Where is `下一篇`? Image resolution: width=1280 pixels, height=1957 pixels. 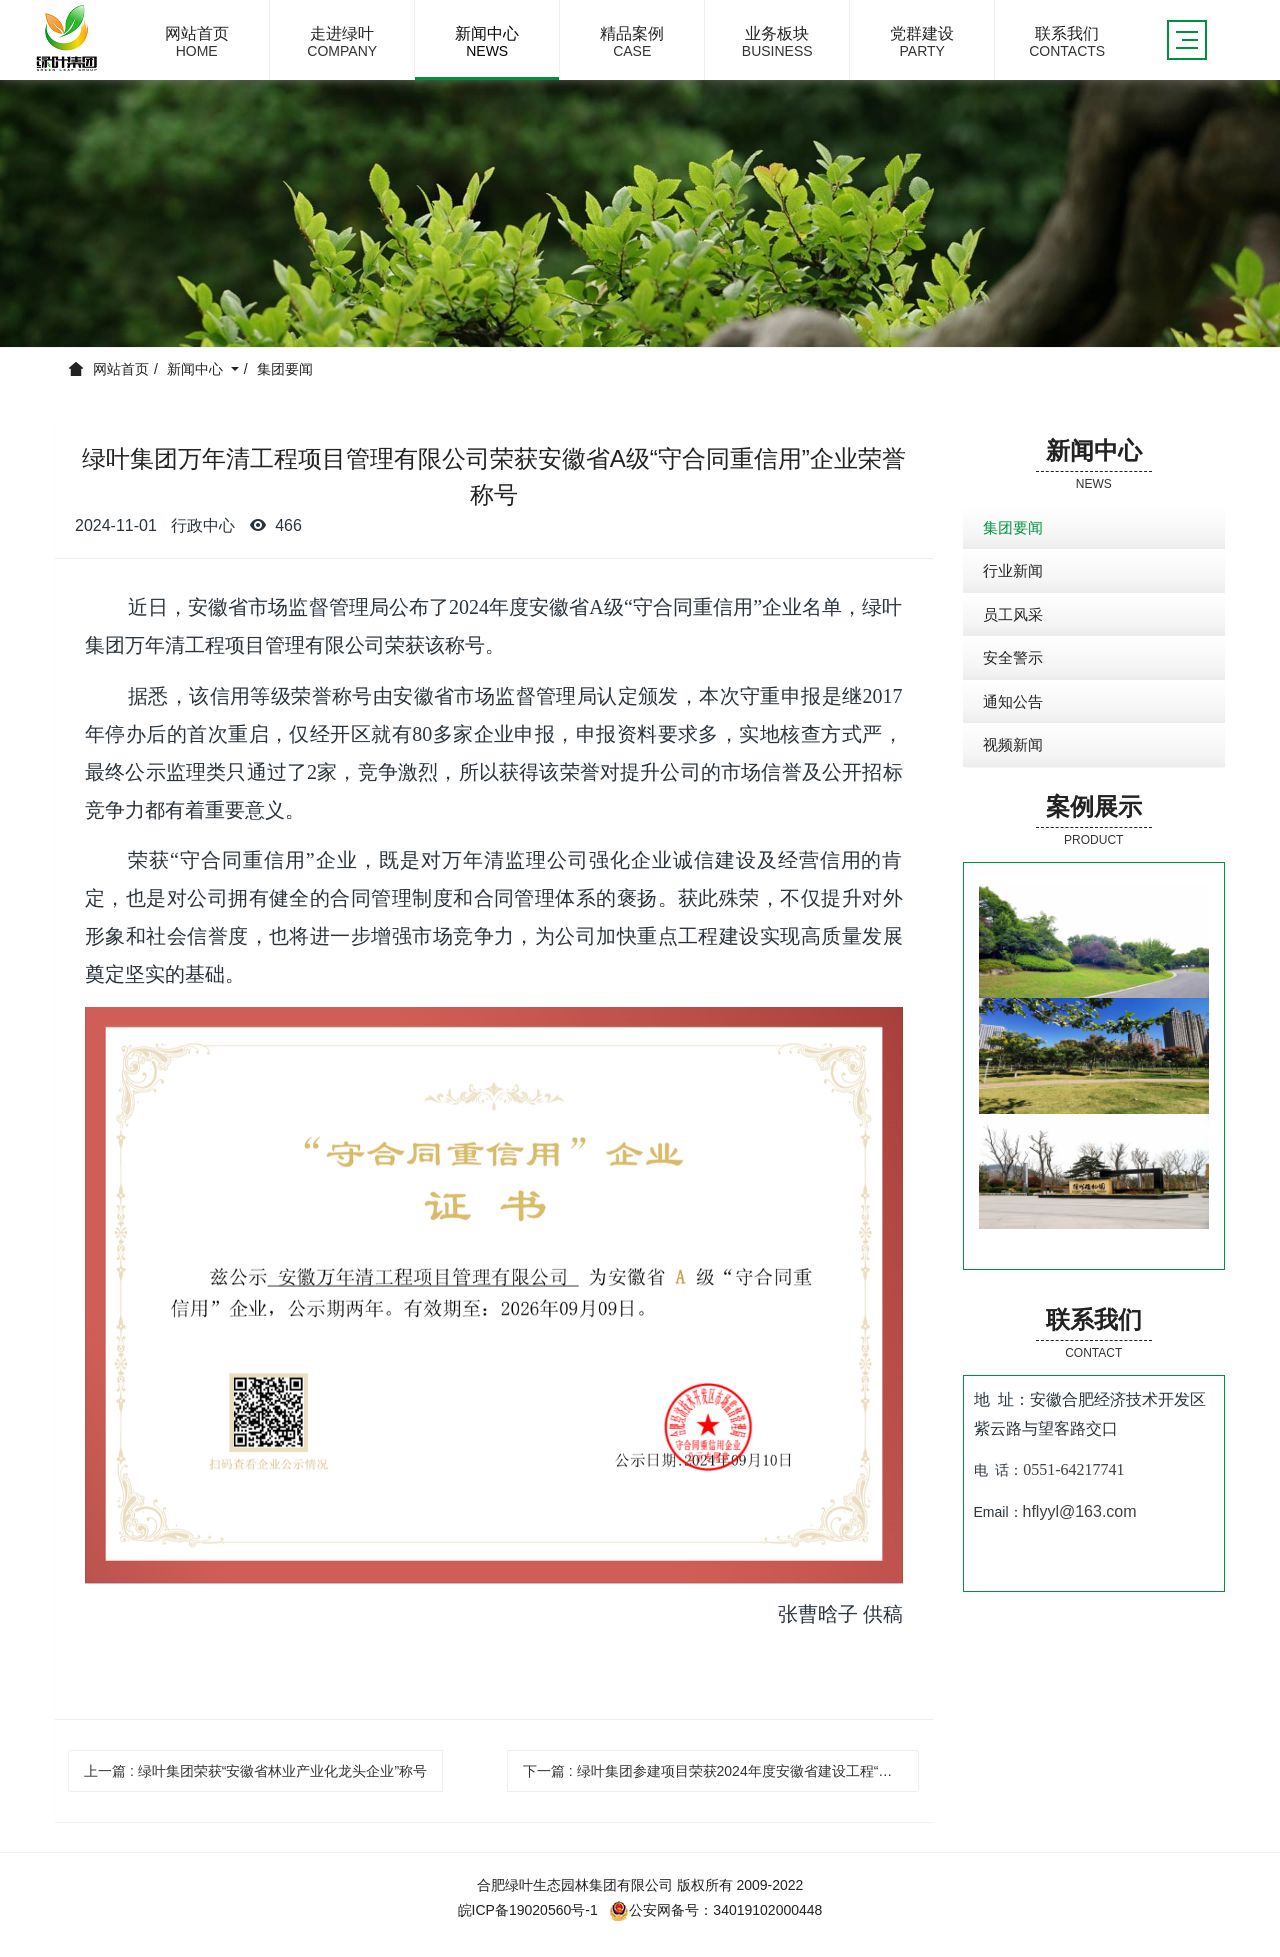 下一篇 is located at coordinates (721, 1771).